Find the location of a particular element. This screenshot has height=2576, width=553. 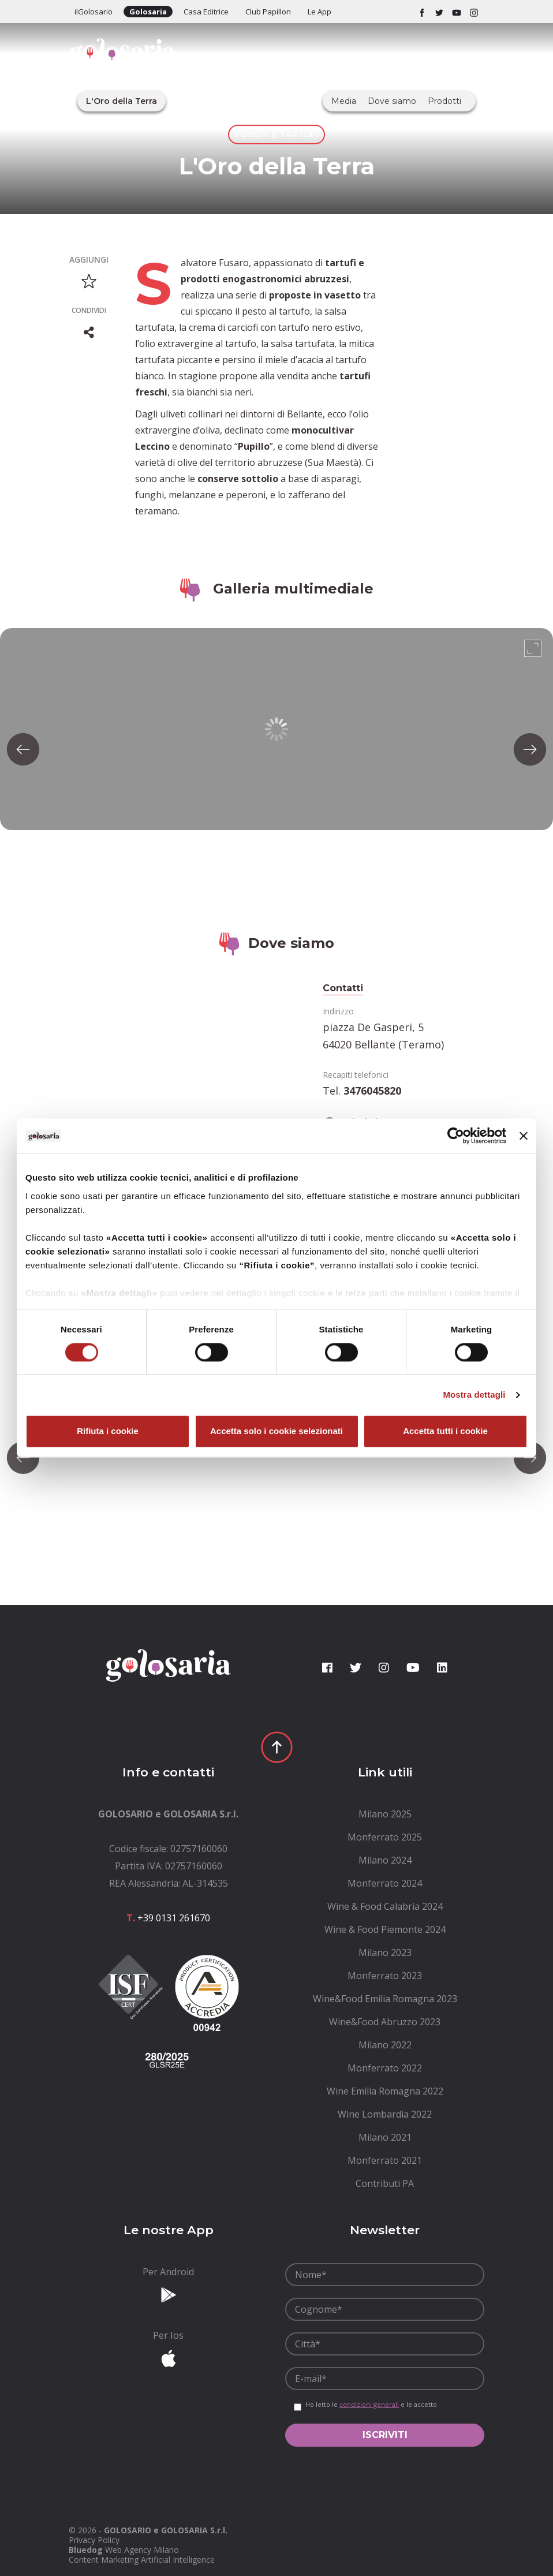

Accetta solo i cookie selezionati is located at coordinates (276, 1431).